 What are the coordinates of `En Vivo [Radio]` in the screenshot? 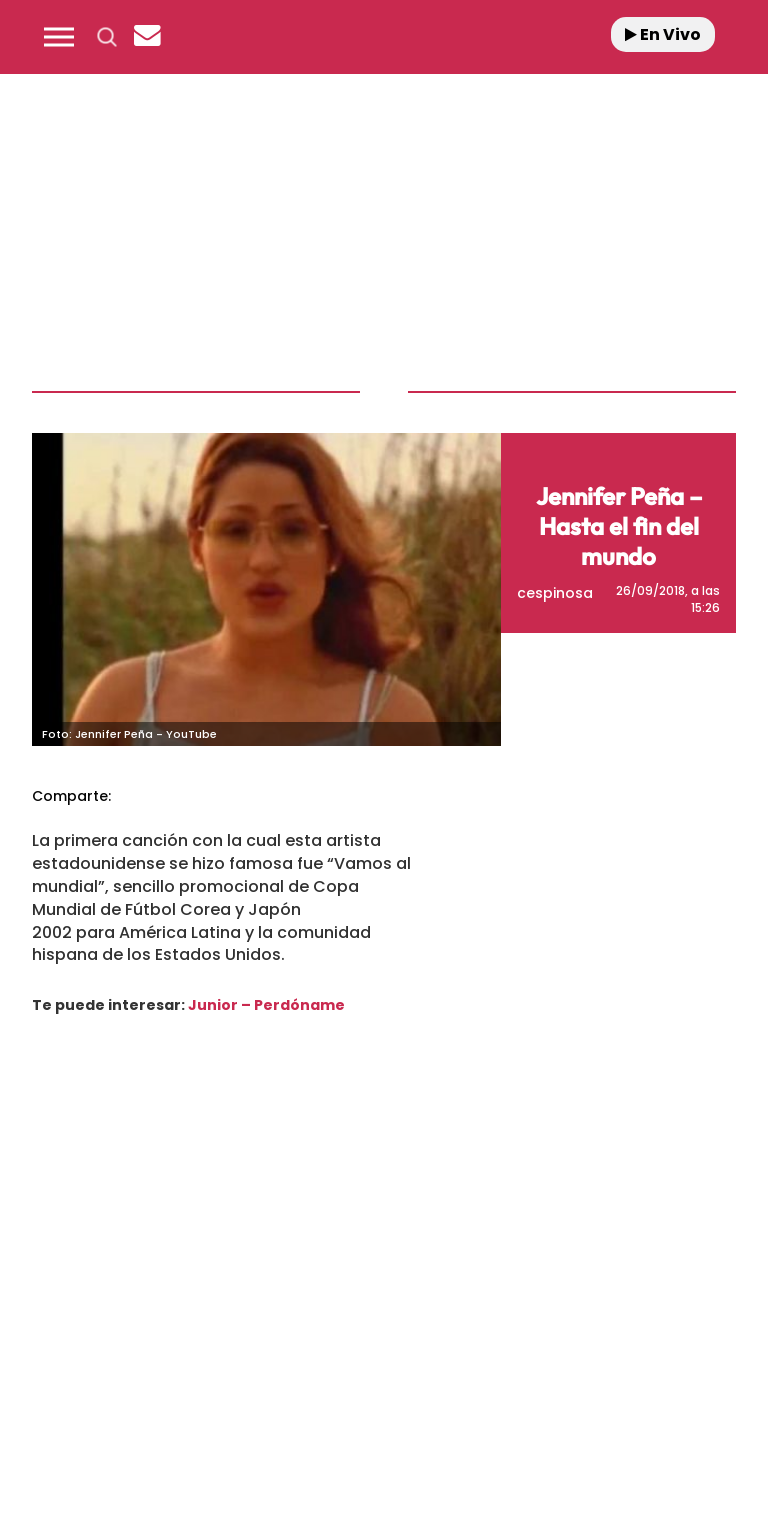 It's located at (663, 34).